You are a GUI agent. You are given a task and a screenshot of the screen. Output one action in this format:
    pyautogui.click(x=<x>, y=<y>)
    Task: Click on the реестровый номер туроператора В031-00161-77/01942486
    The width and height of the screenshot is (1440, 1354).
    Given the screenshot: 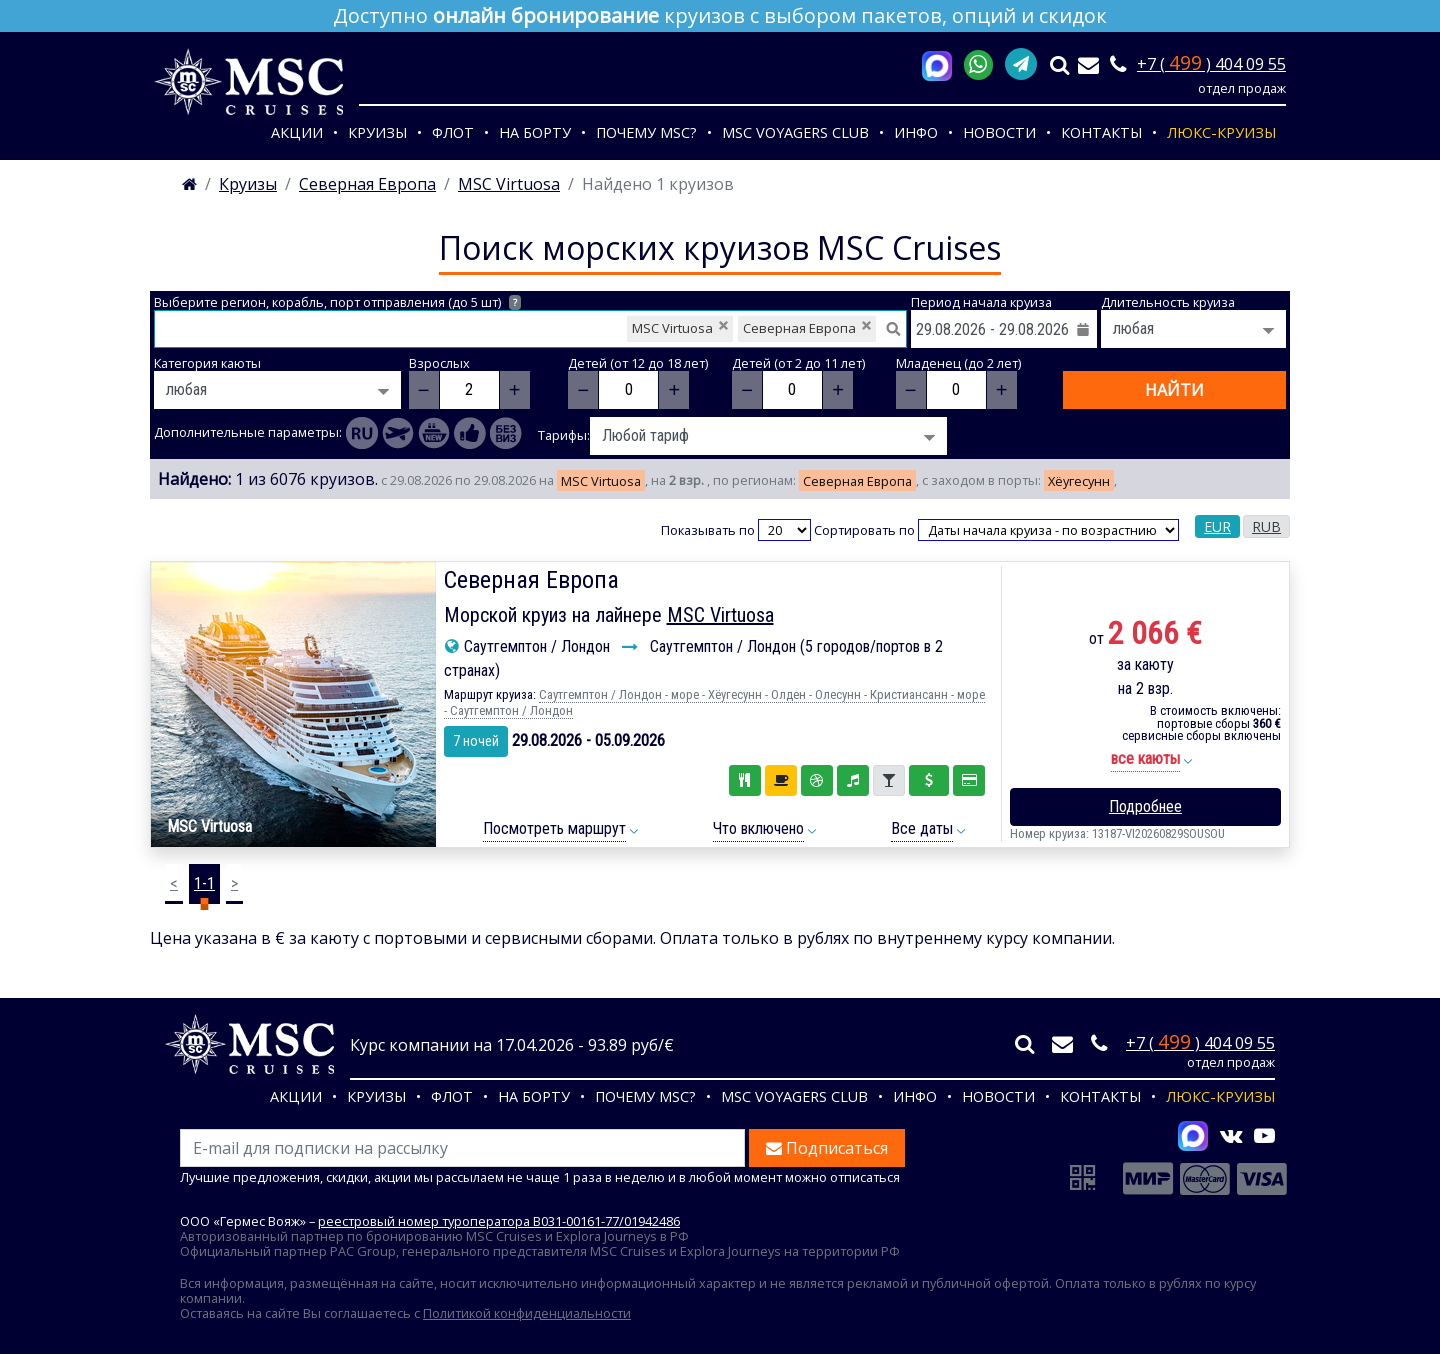 What is the action you would take?
    pyautogui.click(x=499, y=1221)
    